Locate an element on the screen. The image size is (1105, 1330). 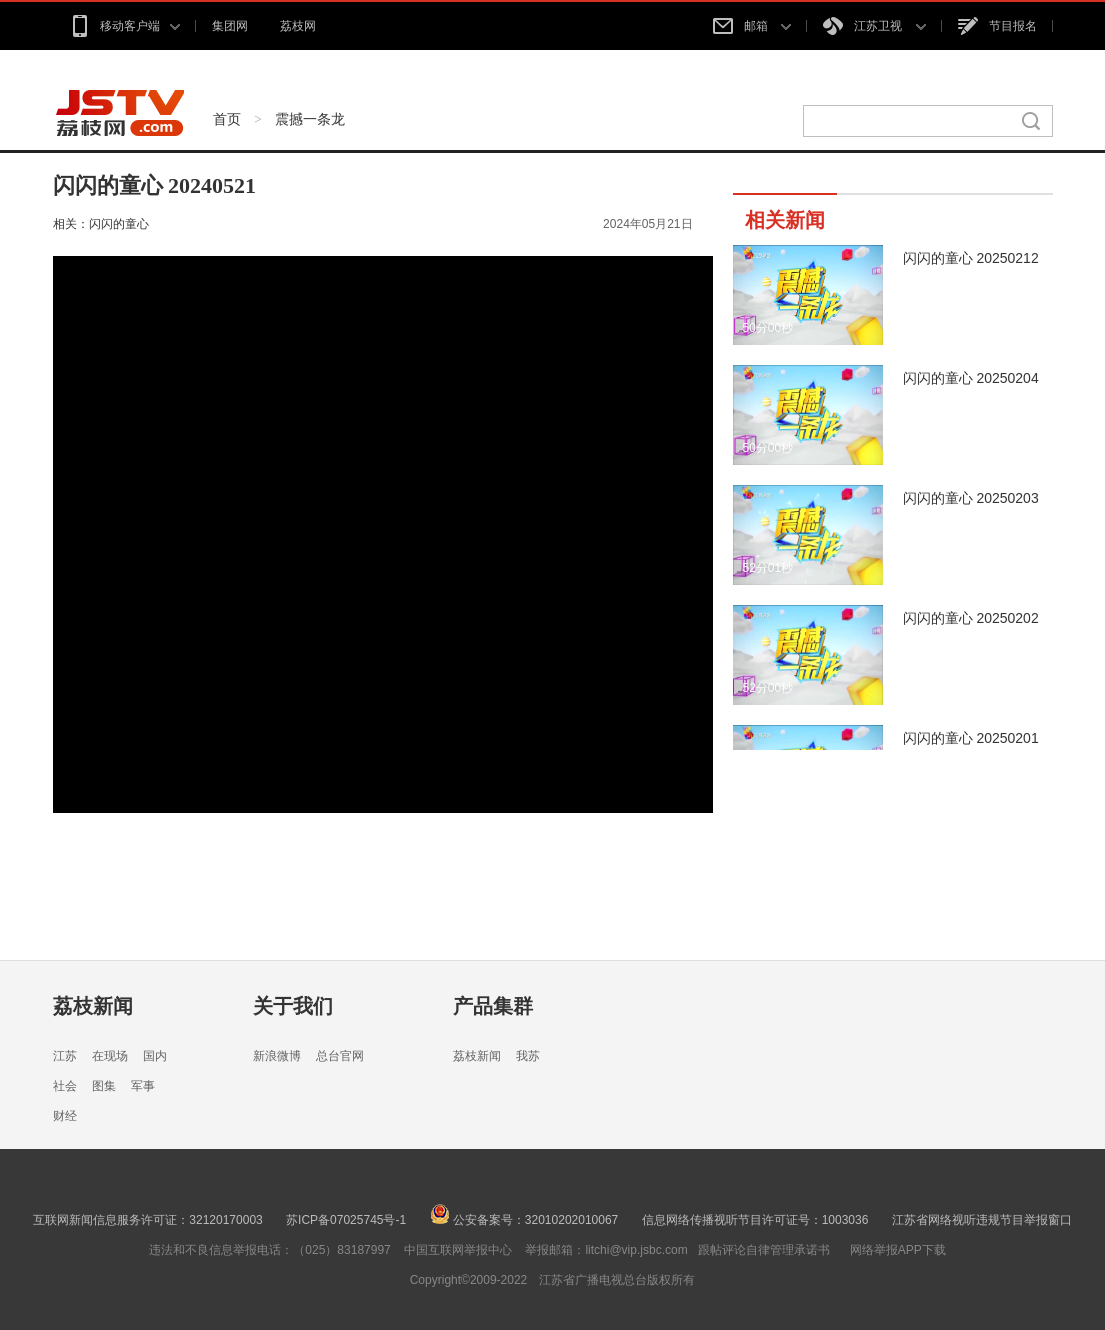
节目报名 is located at coordinates (997, 26).